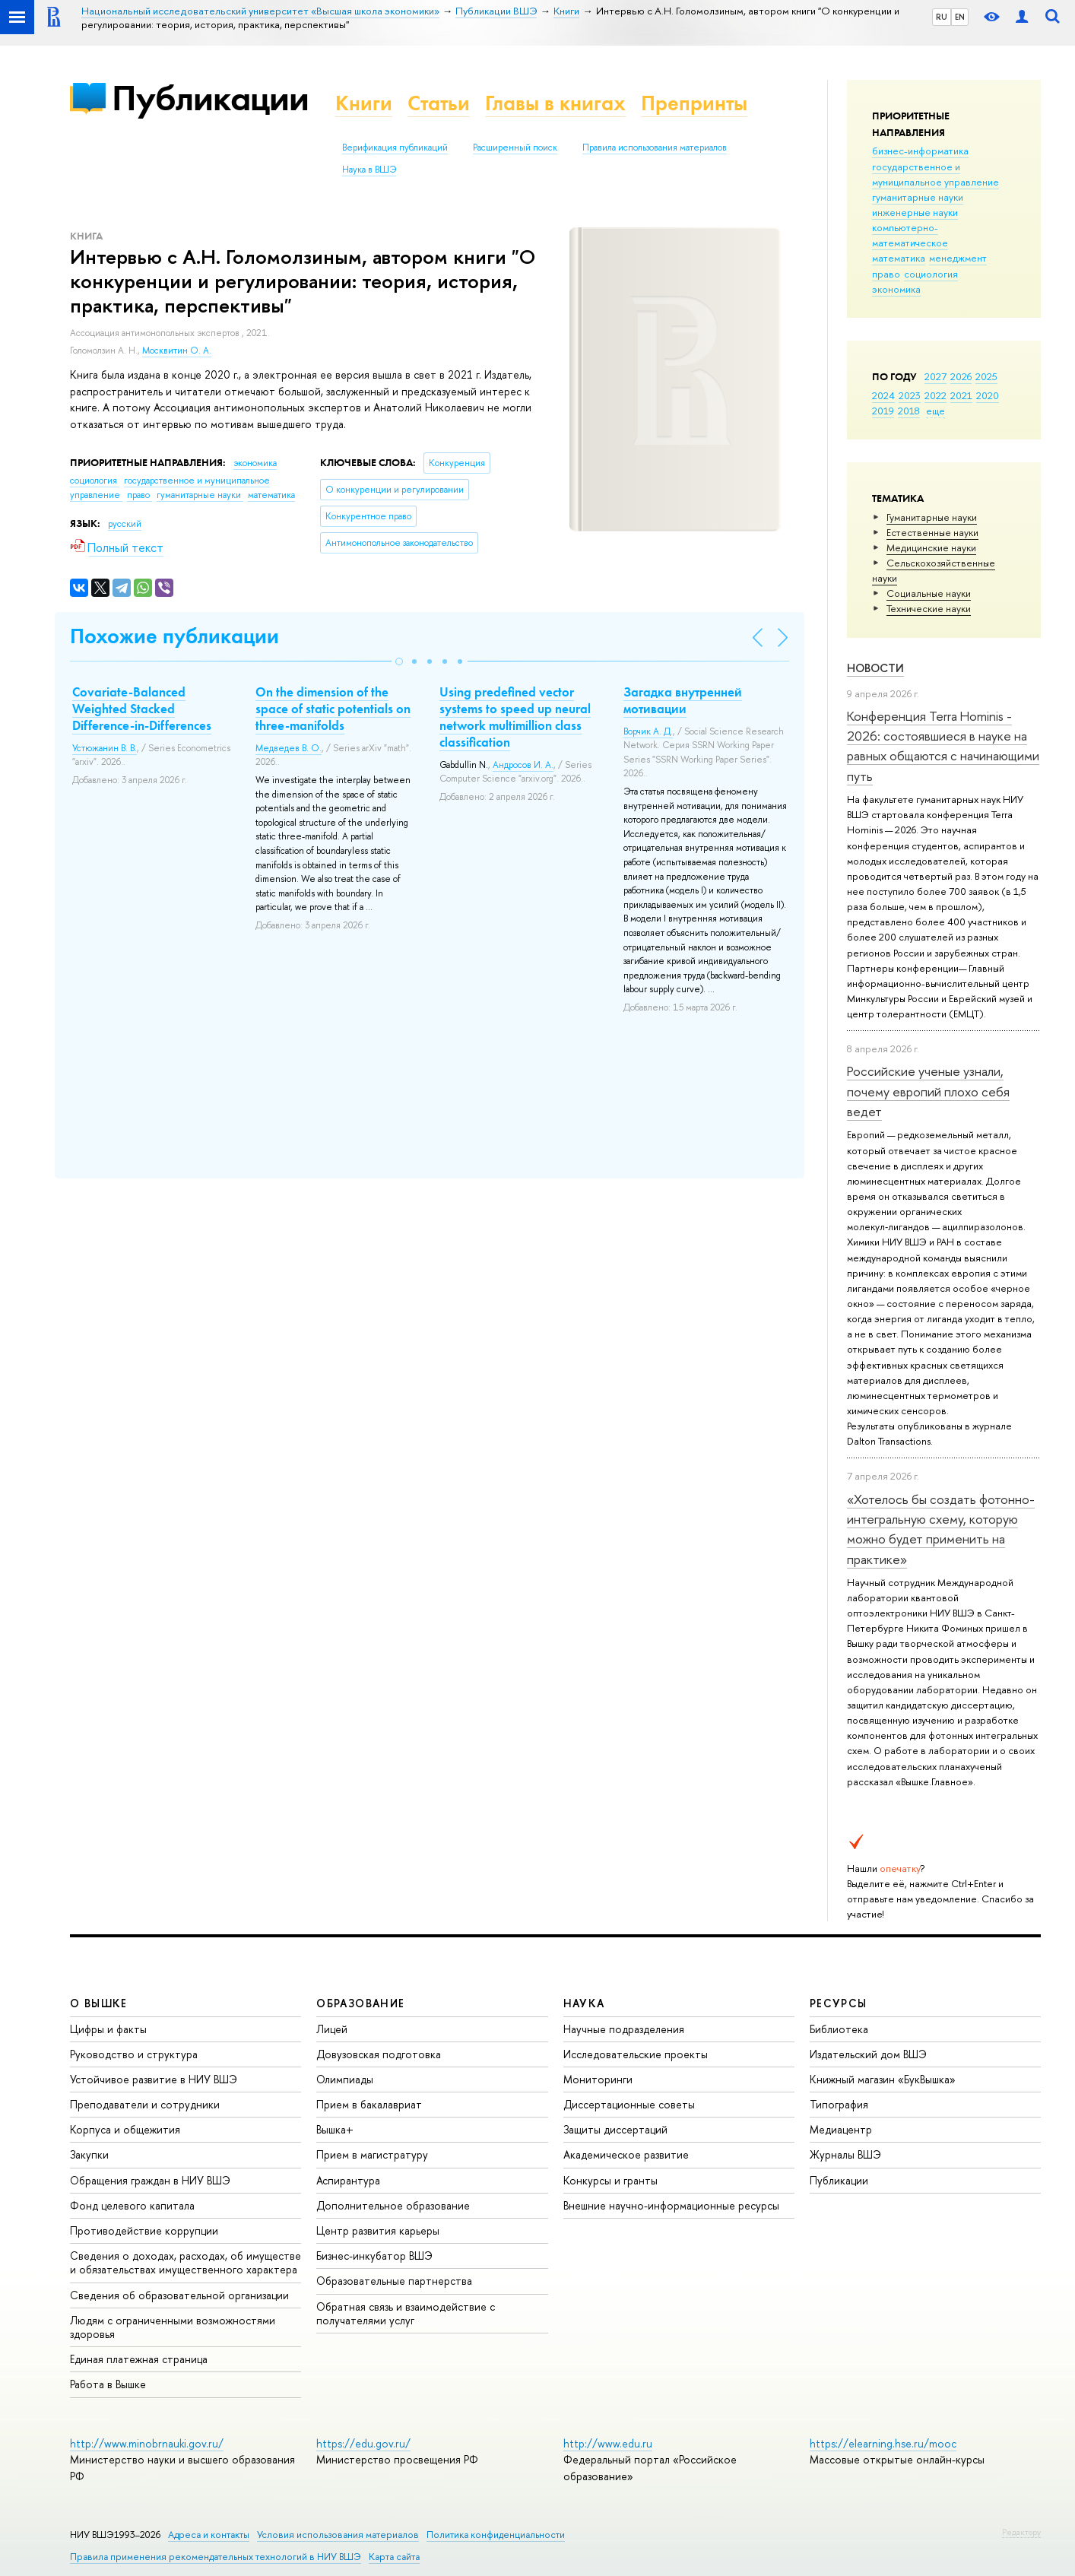  I want to click on Новости, so click(875, 668).